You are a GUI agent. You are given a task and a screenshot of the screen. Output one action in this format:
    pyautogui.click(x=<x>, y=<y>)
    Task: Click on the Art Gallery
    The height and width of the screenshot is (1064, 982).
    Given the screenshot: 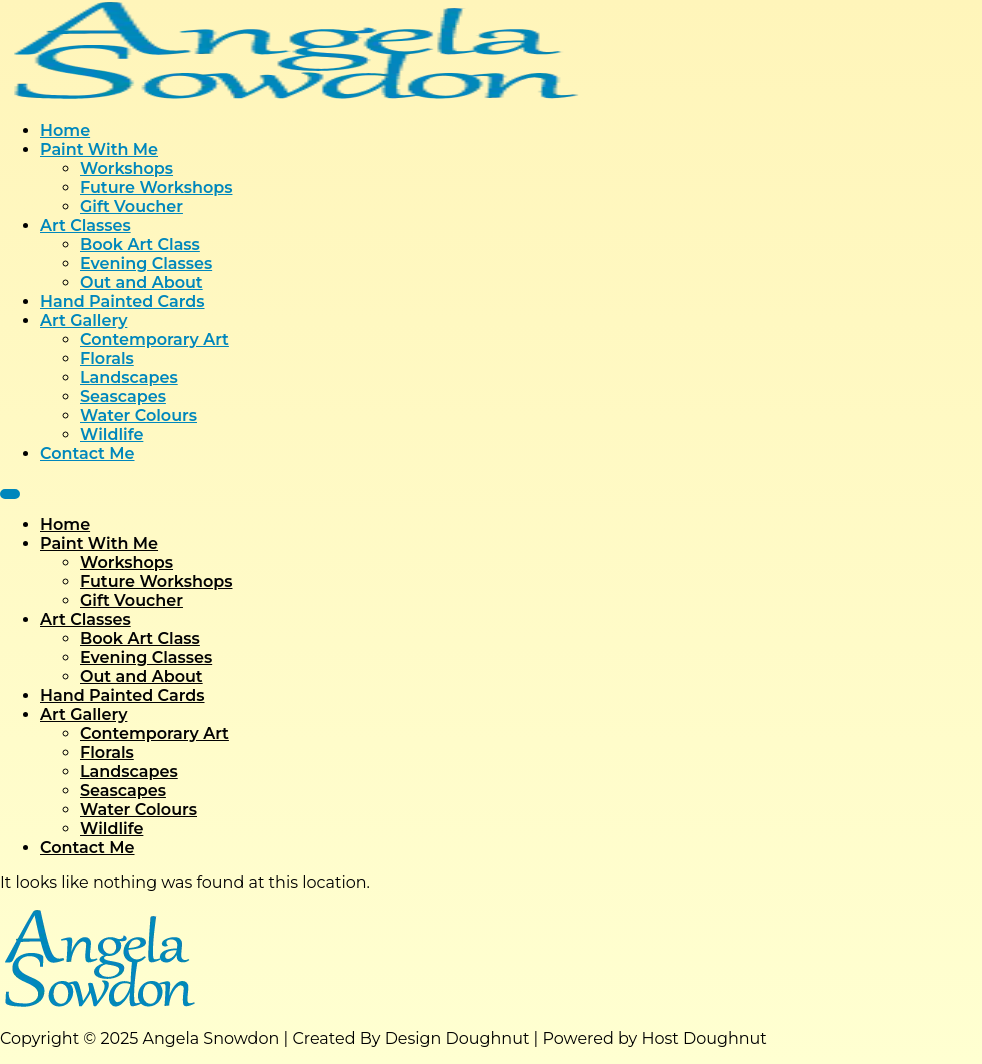 What is the action you would take?
    pyautogui.click(x=83, y=320)
    